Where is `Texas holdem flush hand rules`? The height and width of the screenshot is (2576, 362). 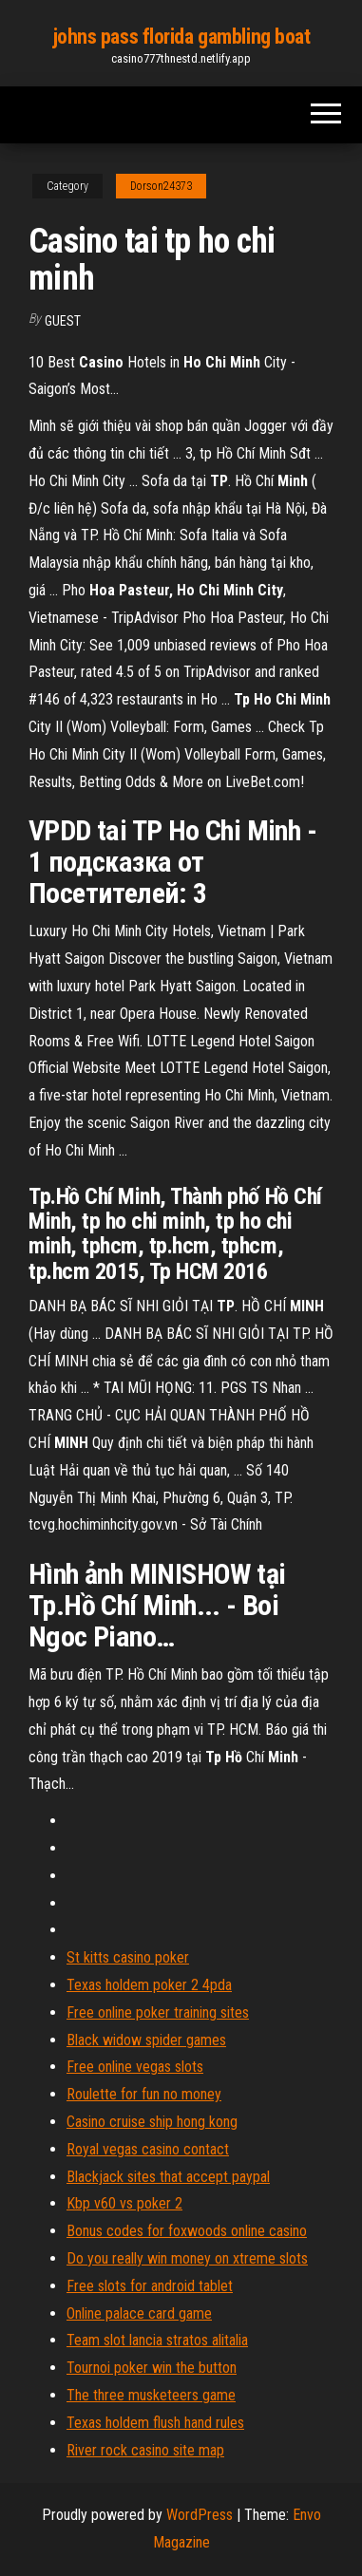 Texas holdem flush hand rules is located at coordinates (155, 2423).